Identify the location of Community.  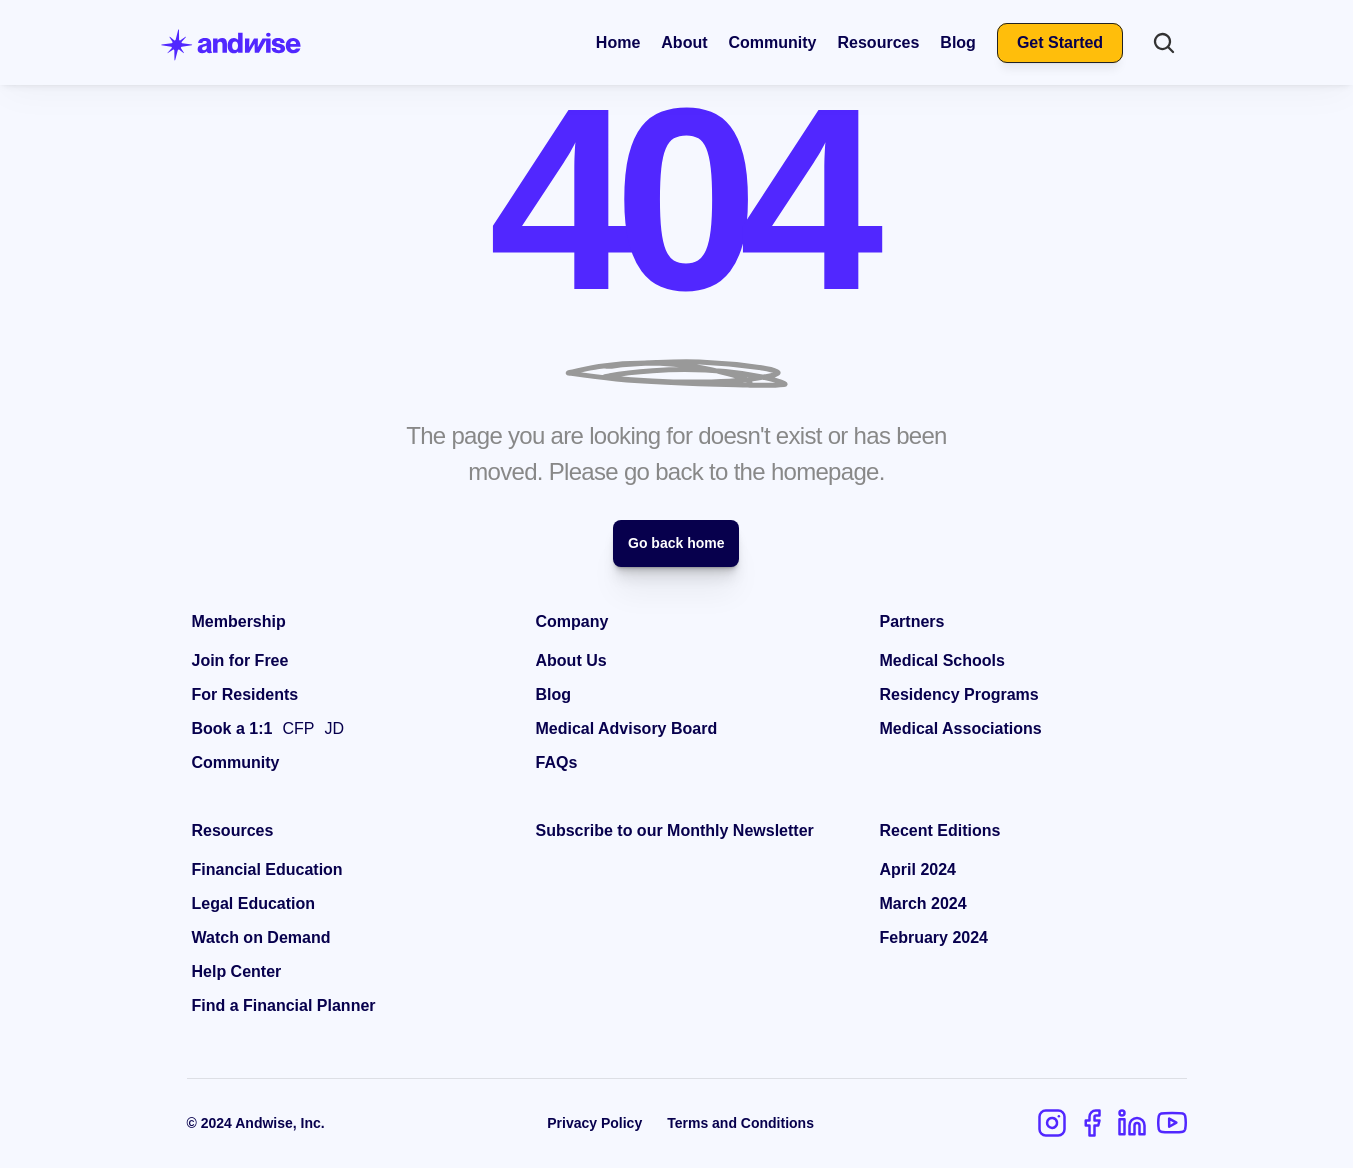
(773, 42).